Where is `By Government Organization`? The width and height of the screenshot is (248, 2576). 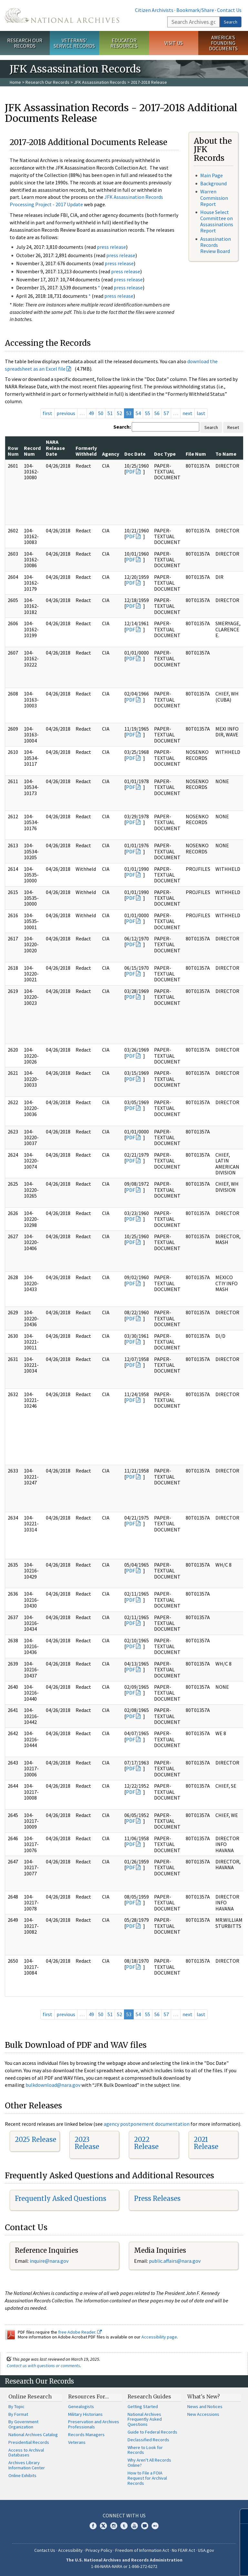
By Government Organization is located at coordinates (23, 2424).